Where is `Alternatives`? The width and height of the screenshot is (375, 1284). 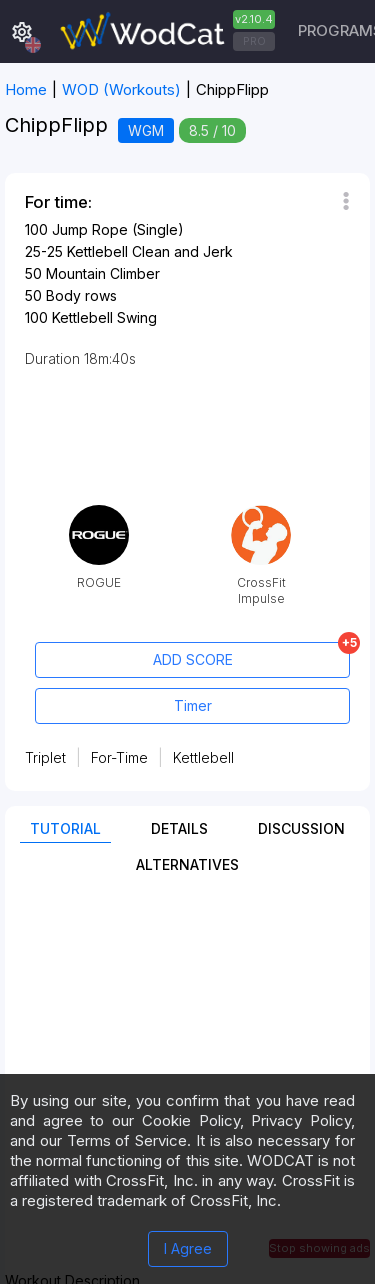 Alternatives is located at coordinates (187, 864).